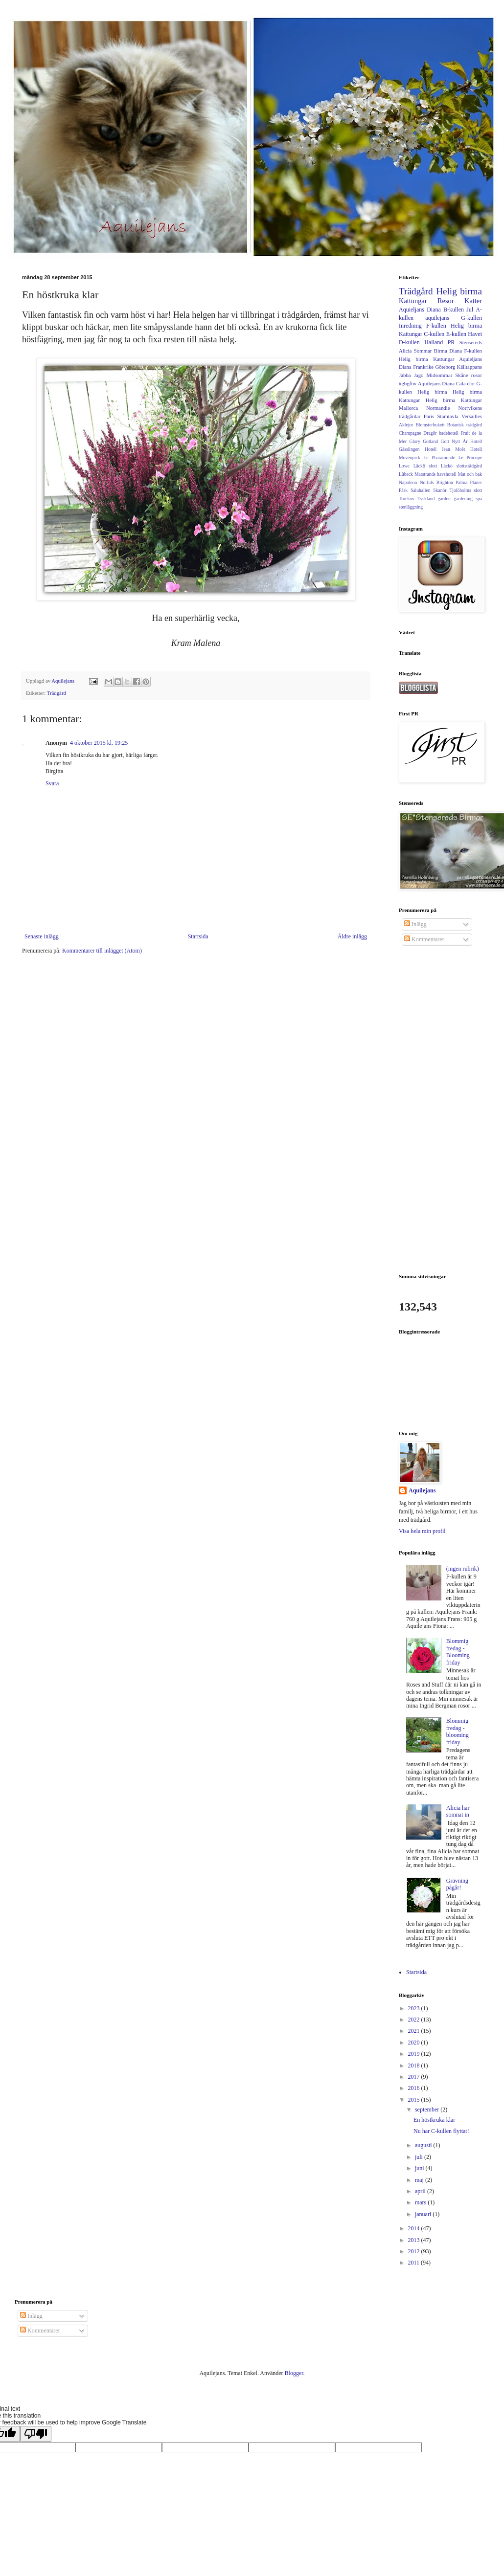 This screenshot has width=504, height=2576. What do you see at coordinates (406, 474) in the screenshot?
I see `Lûbeck` at bounding box center [406, 474].